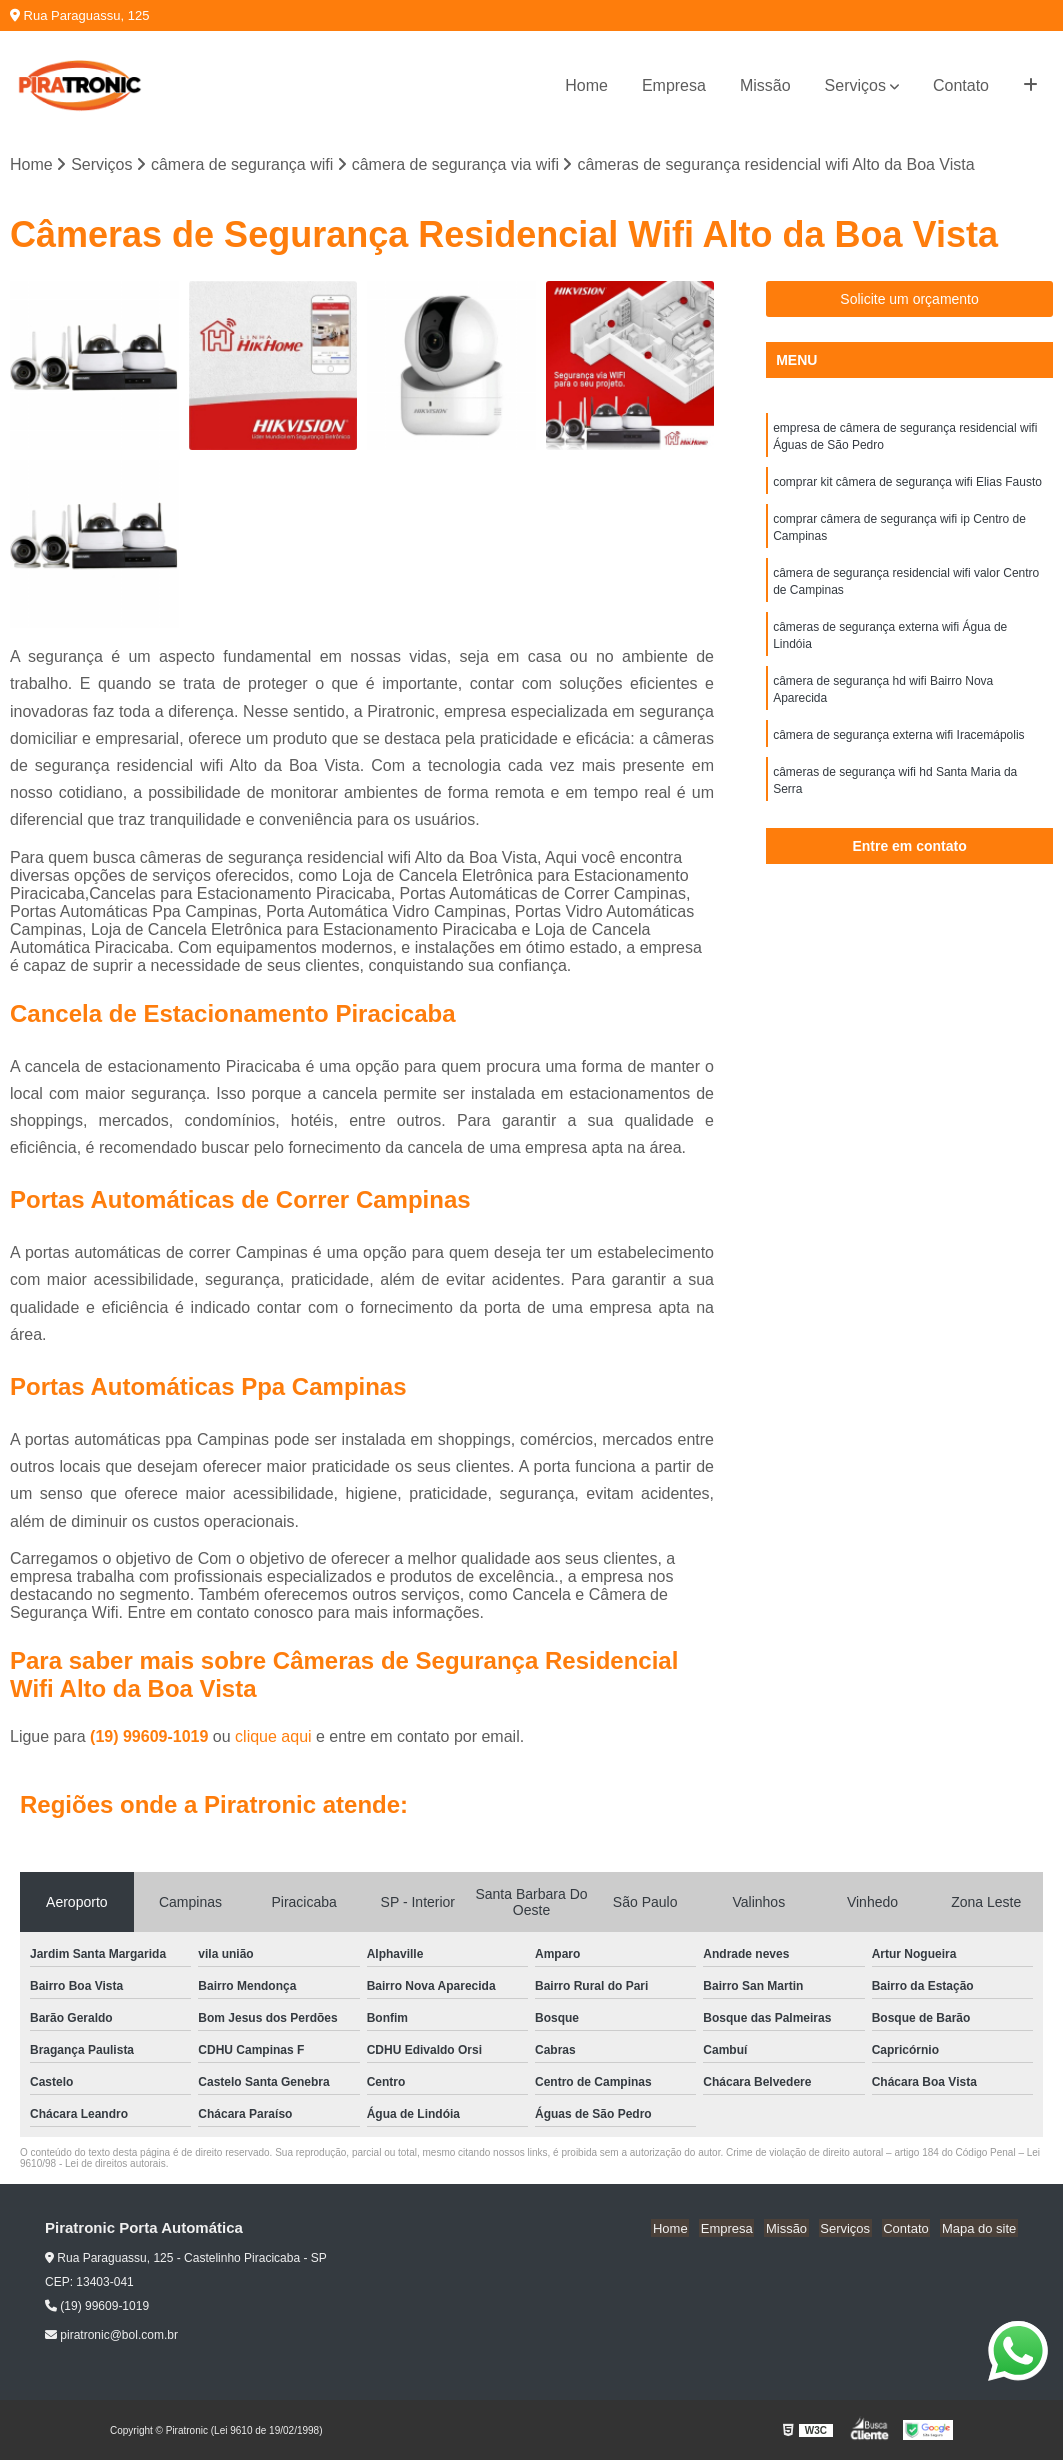 This screenshot has width=1063, height=2461. Describe the element at coordinates (273, 1737) in the screenshot. I see `clique aqui` at that location.